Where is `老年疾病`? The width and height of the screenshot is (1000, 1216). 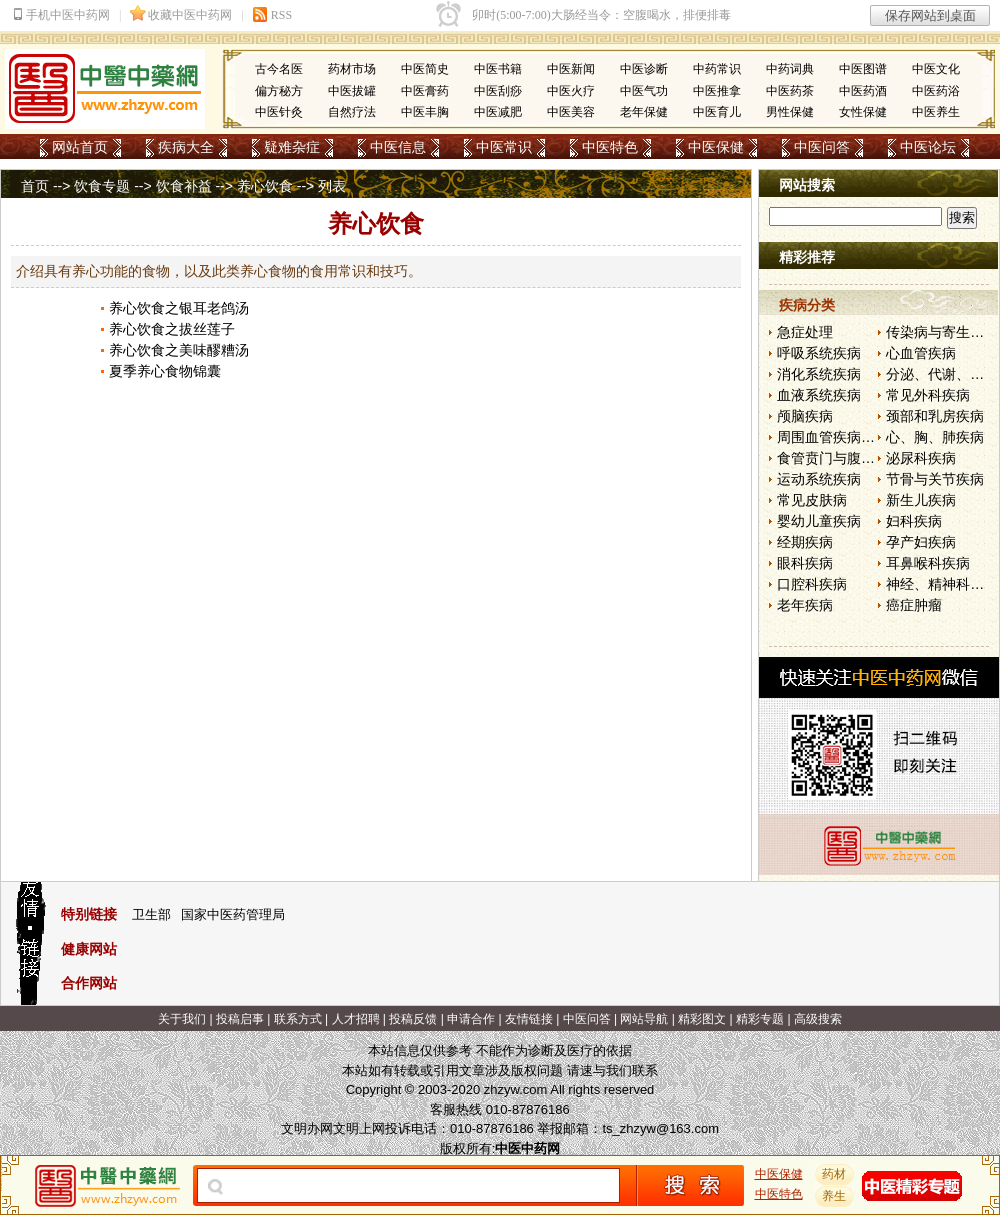 老年疾病 is located at coordinates (805, 605).